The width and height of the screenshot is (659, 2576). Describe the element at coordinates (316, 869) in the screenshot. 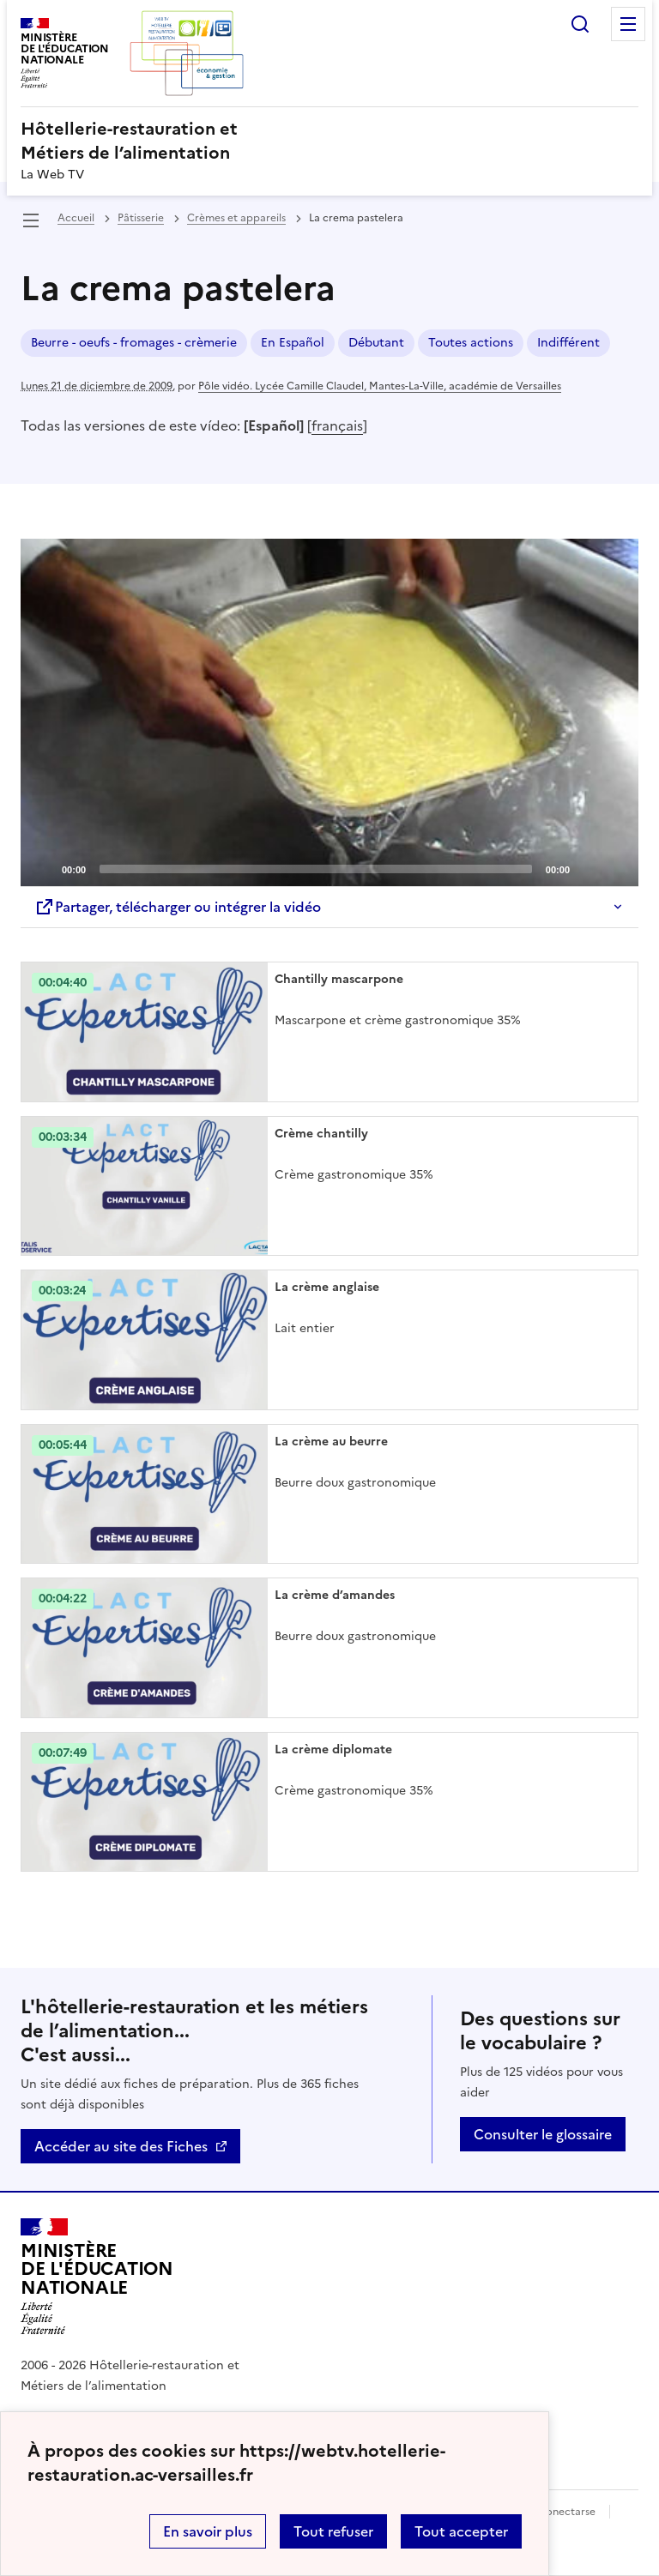

I see `[slider]` at that location.